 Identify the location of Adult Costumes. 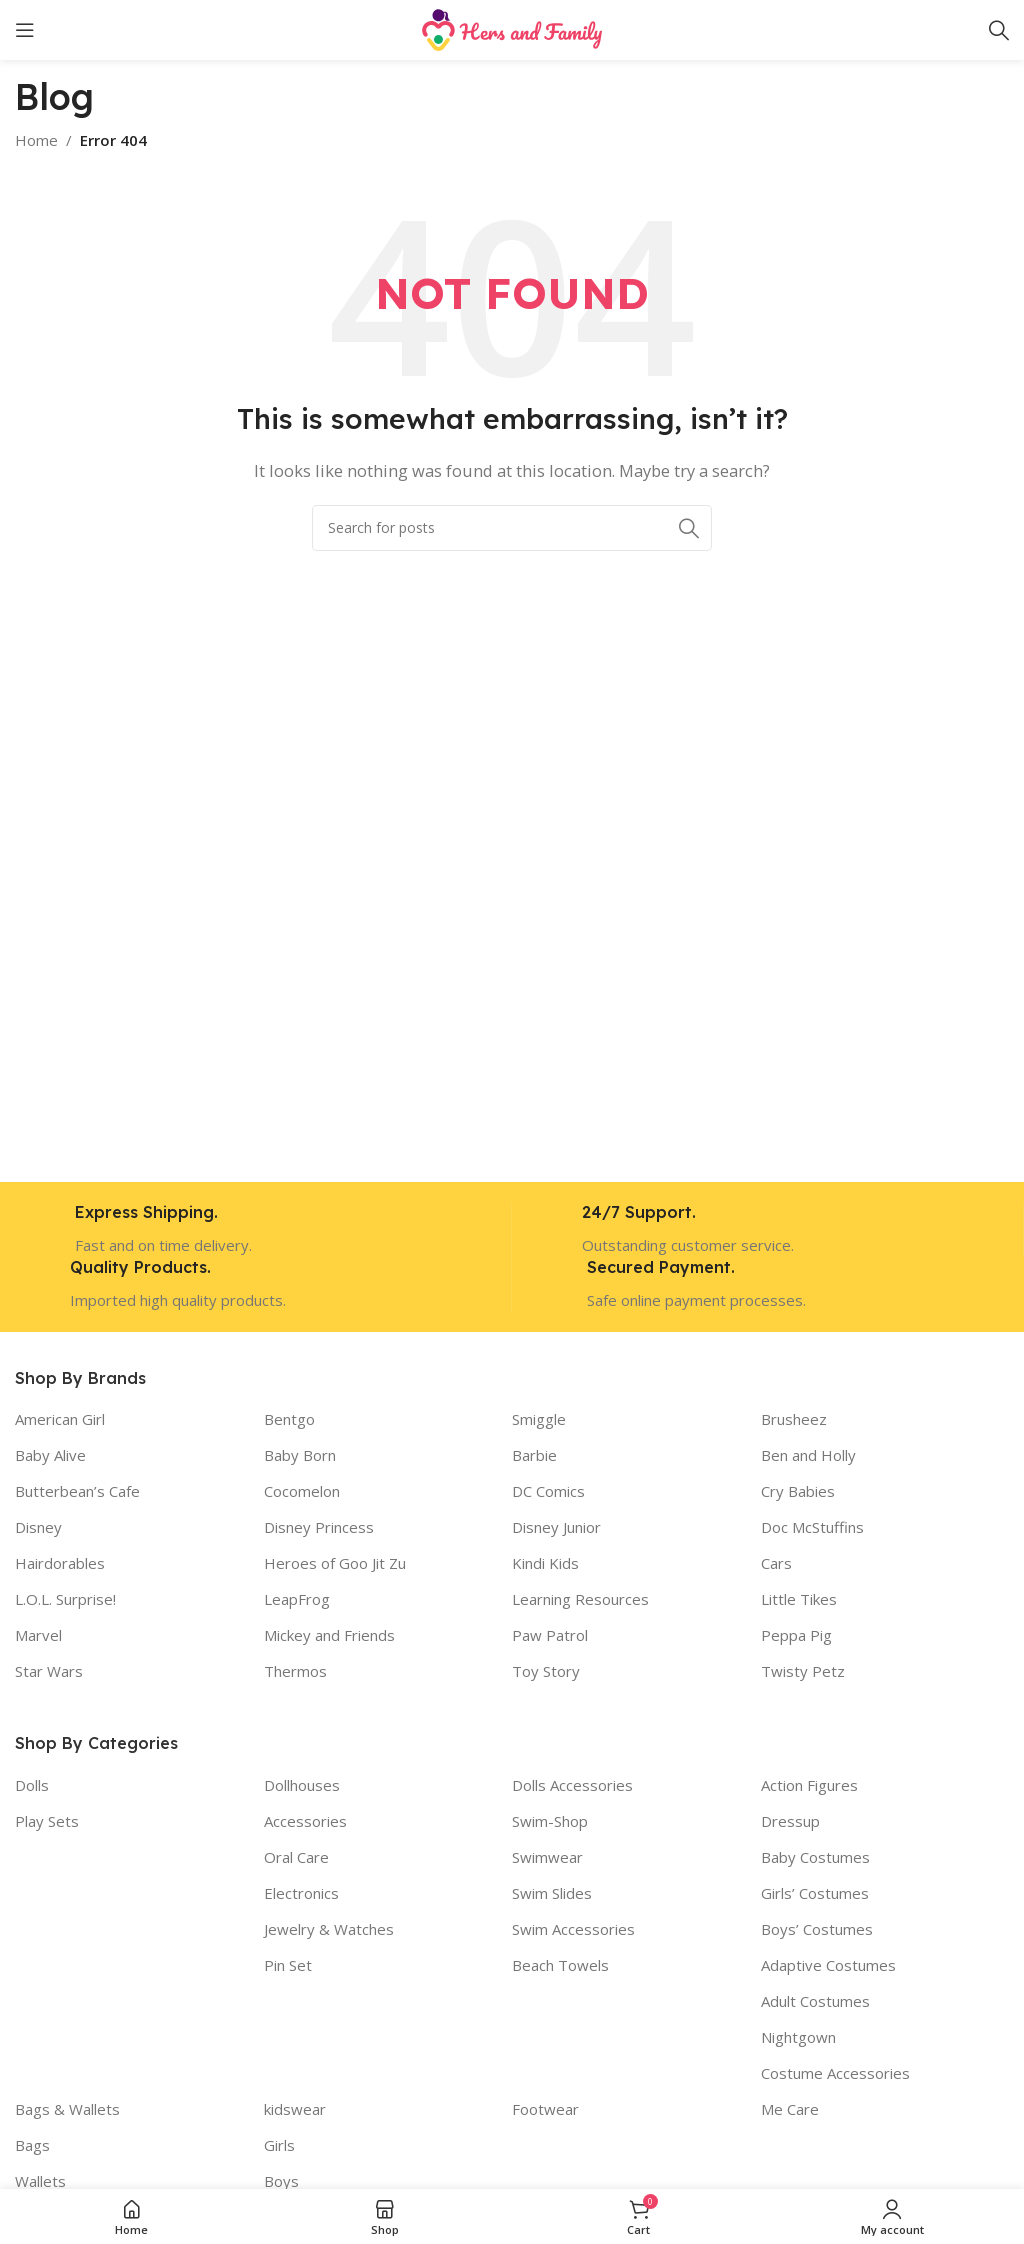
(815, 2001).